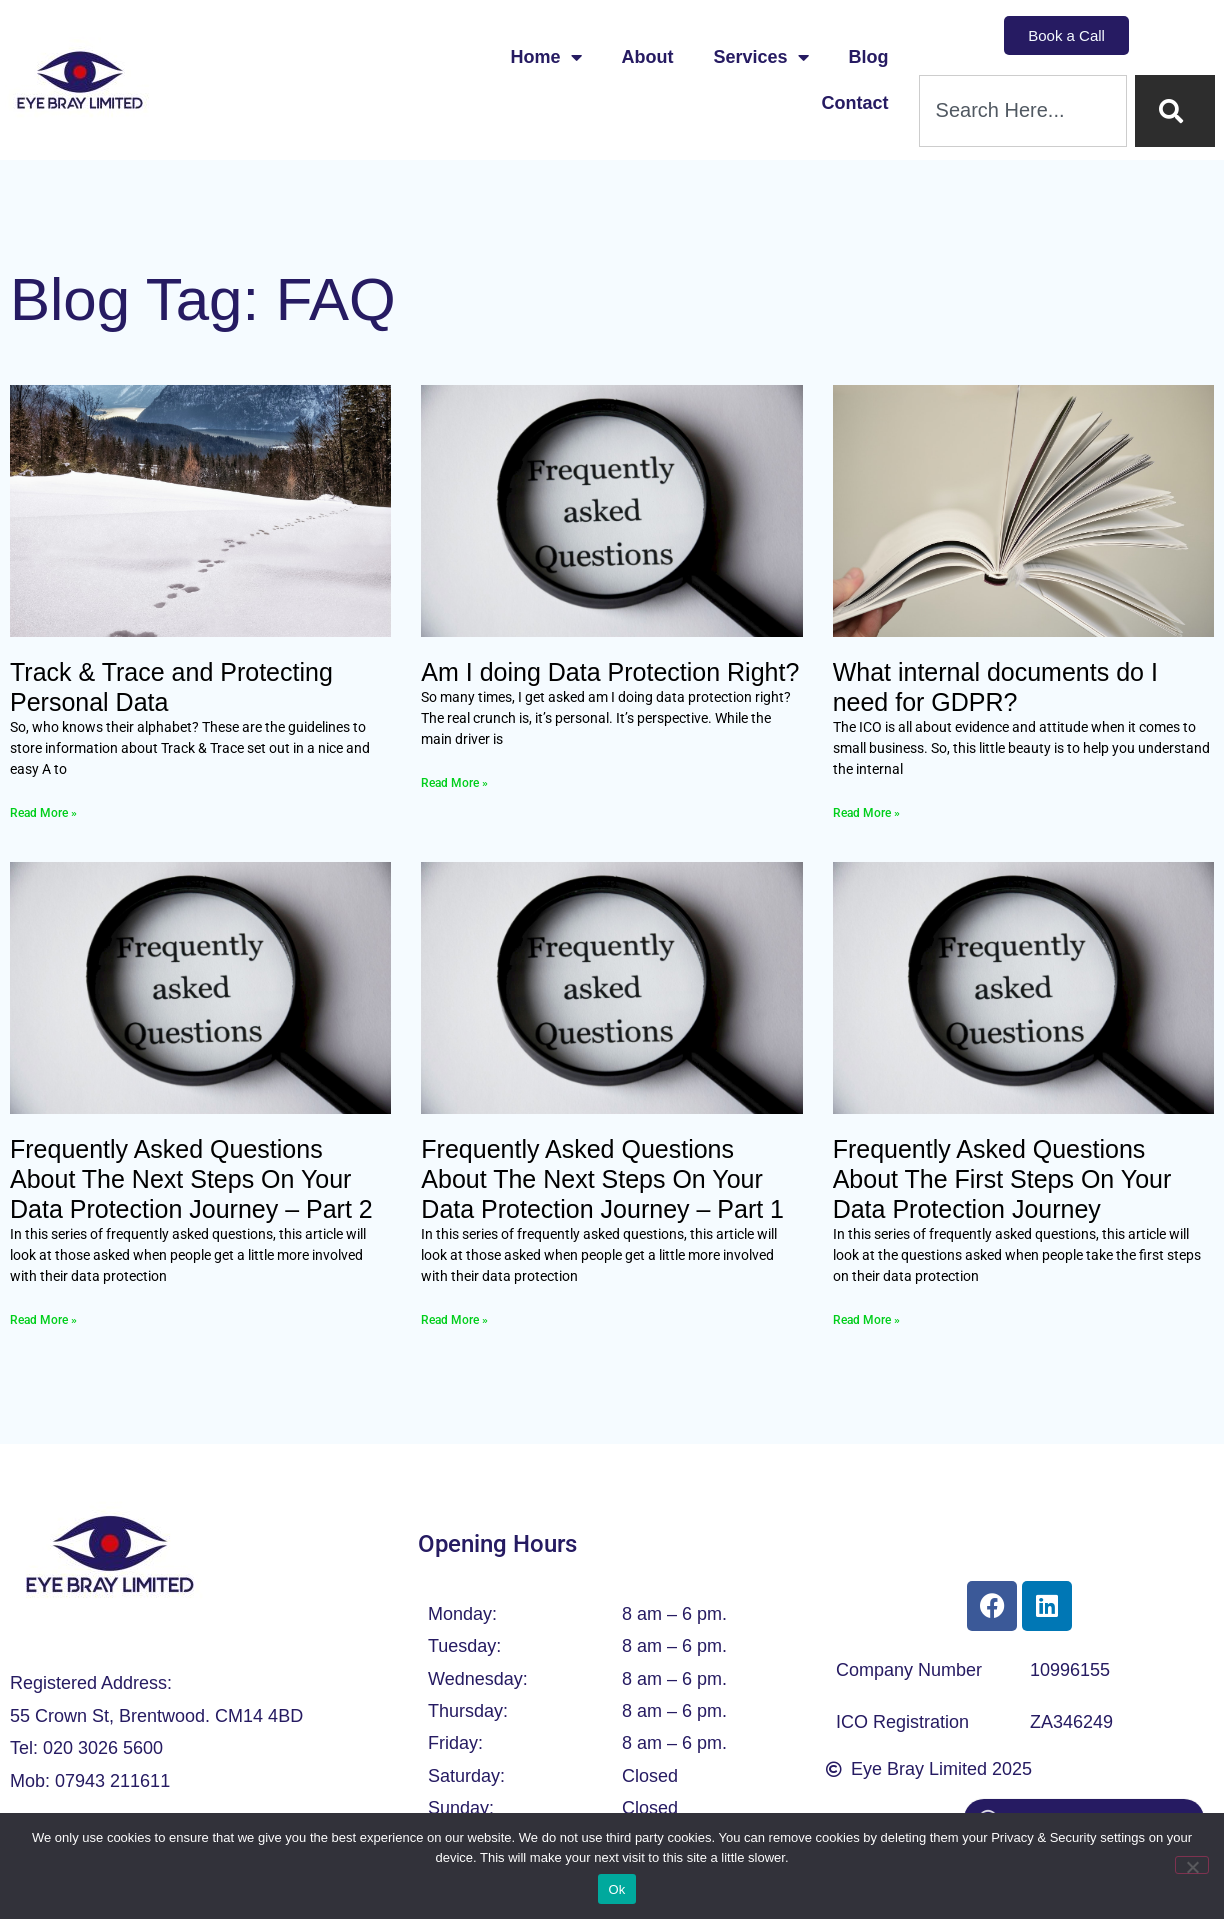  I want to click on About, so click(648, 57).